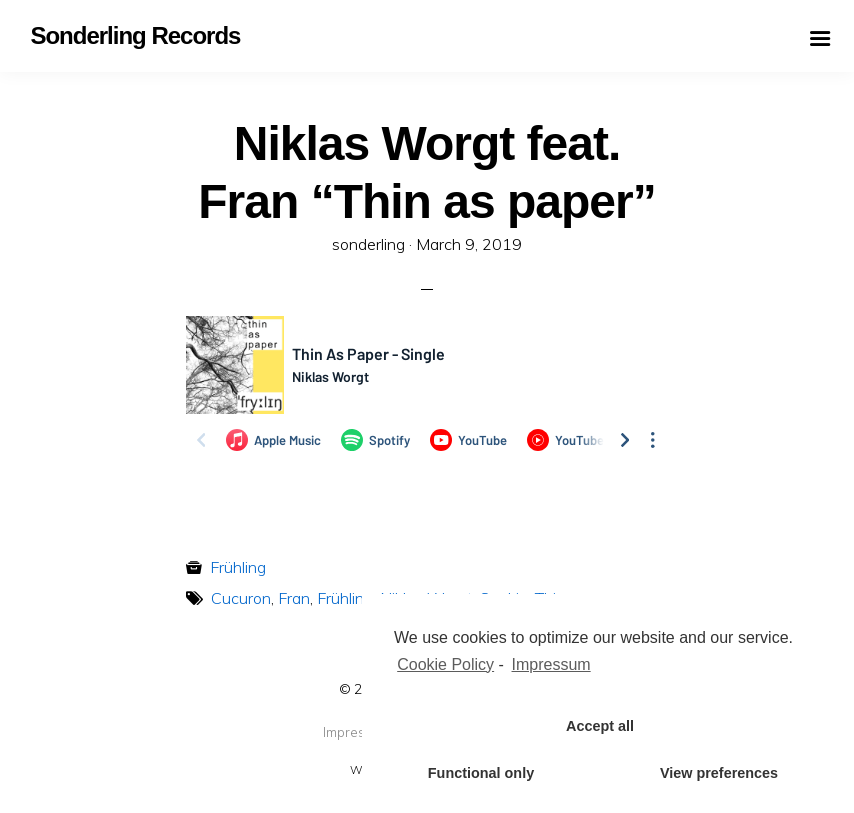 The height and width of the screenshot is (813, 854). What do you see at coordinates (445, 664) in the screenshot?
I see `Cookie Policy` at bounding box center [445, 664].